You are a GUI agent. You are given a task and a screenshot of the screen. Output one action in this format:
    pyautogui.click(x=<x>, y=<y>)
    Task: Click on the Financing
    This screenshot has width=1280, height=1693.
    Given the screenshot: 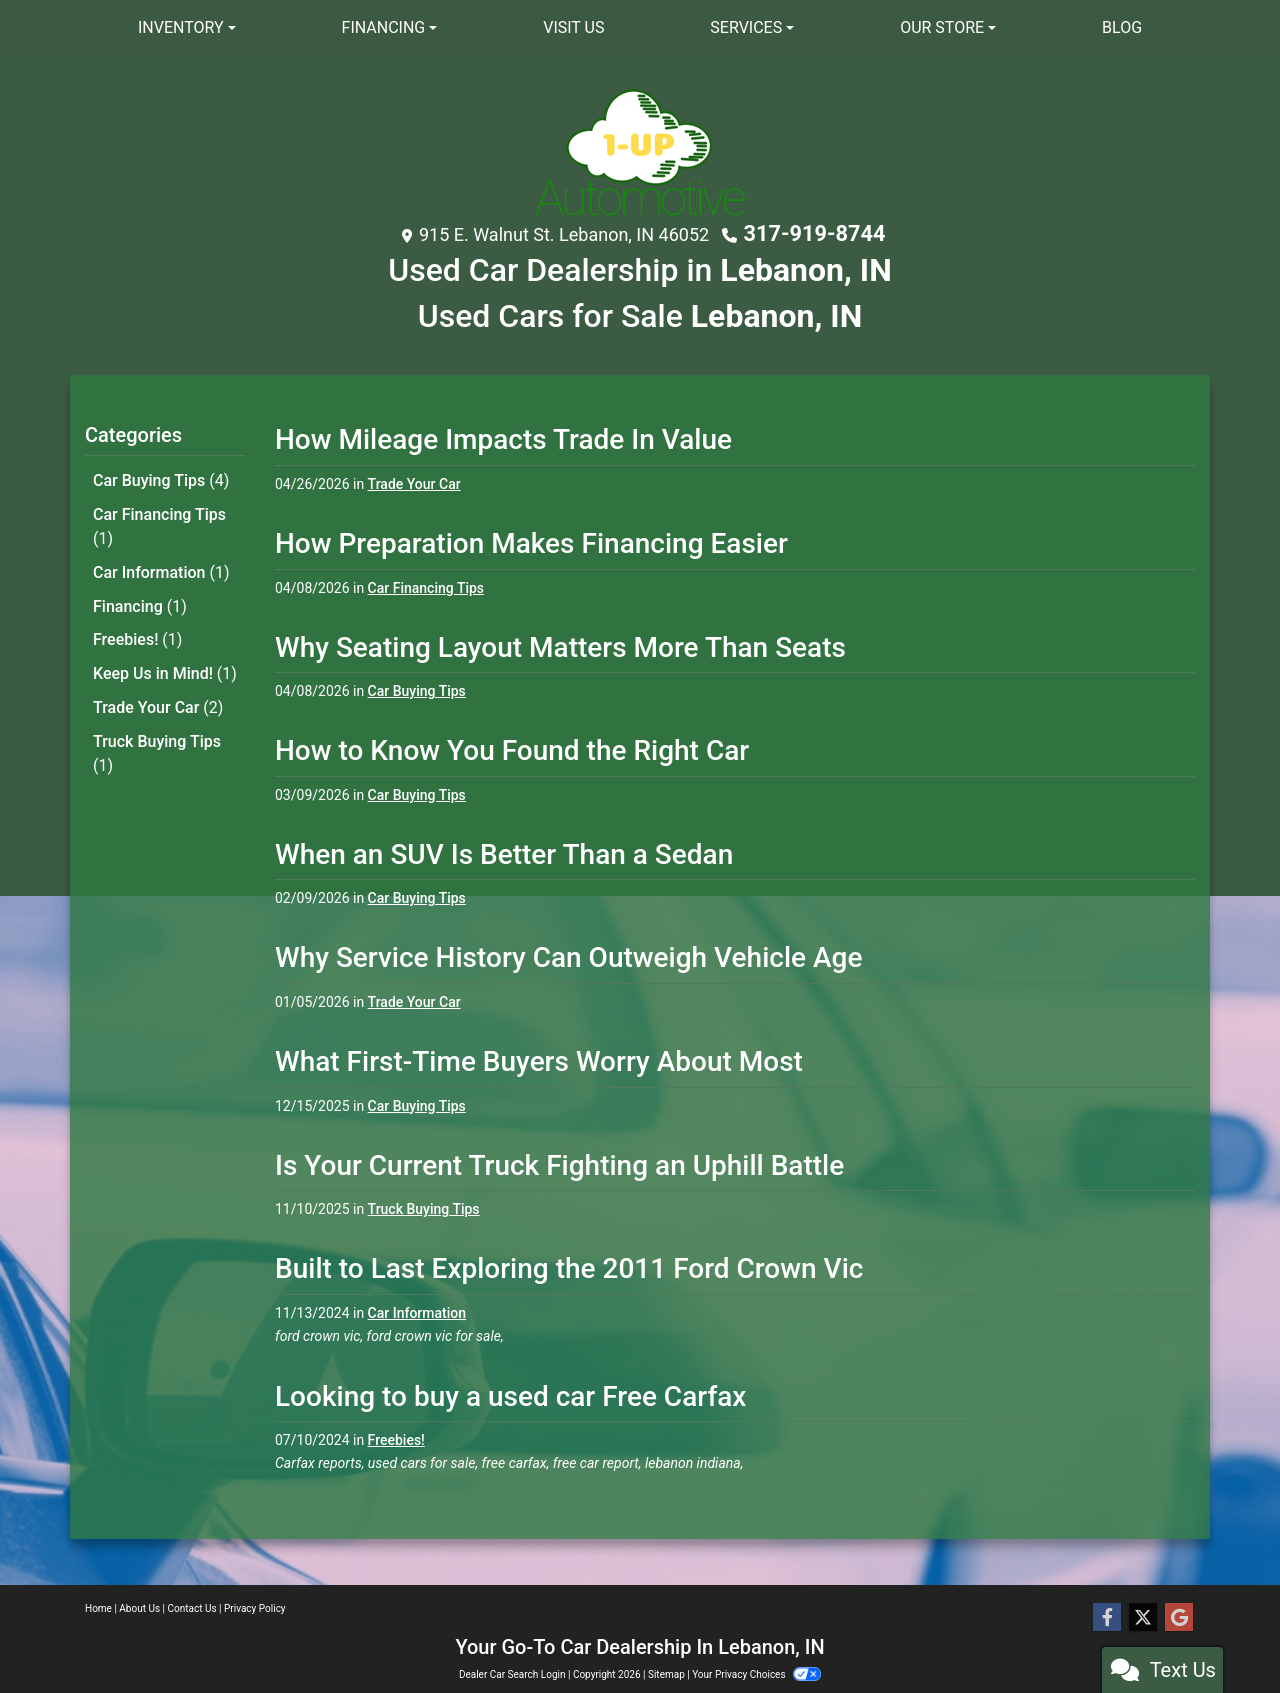 What is the action you would take?
    pyautogui.click(x=140, y=597)
    